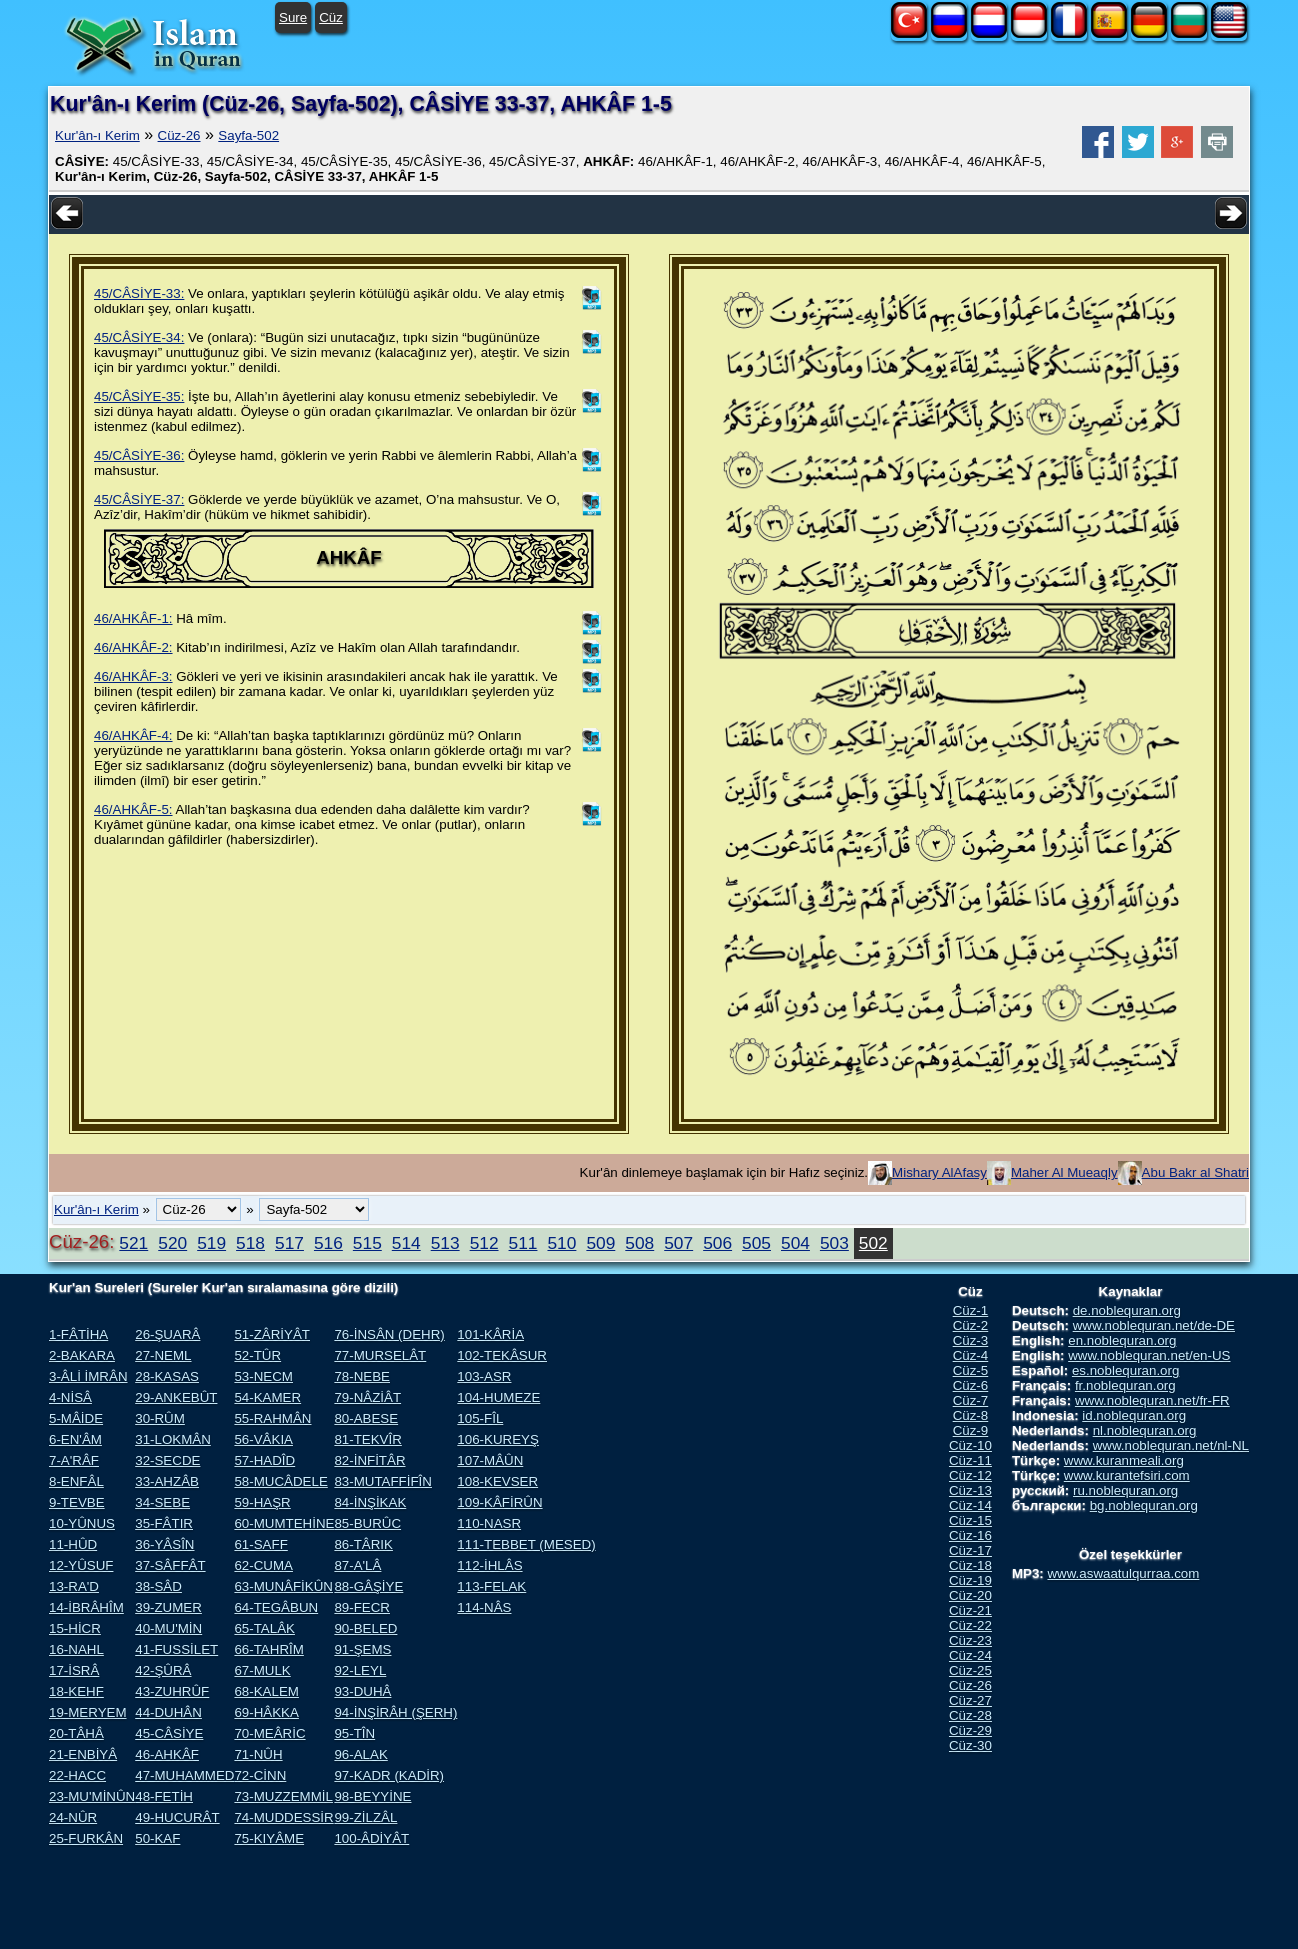 The width and height of the screenshot is (1298, 1949). Describe the element at coordinates (172, 1691) in the screenshot. I see `43-ZUHRÛF` at that location.